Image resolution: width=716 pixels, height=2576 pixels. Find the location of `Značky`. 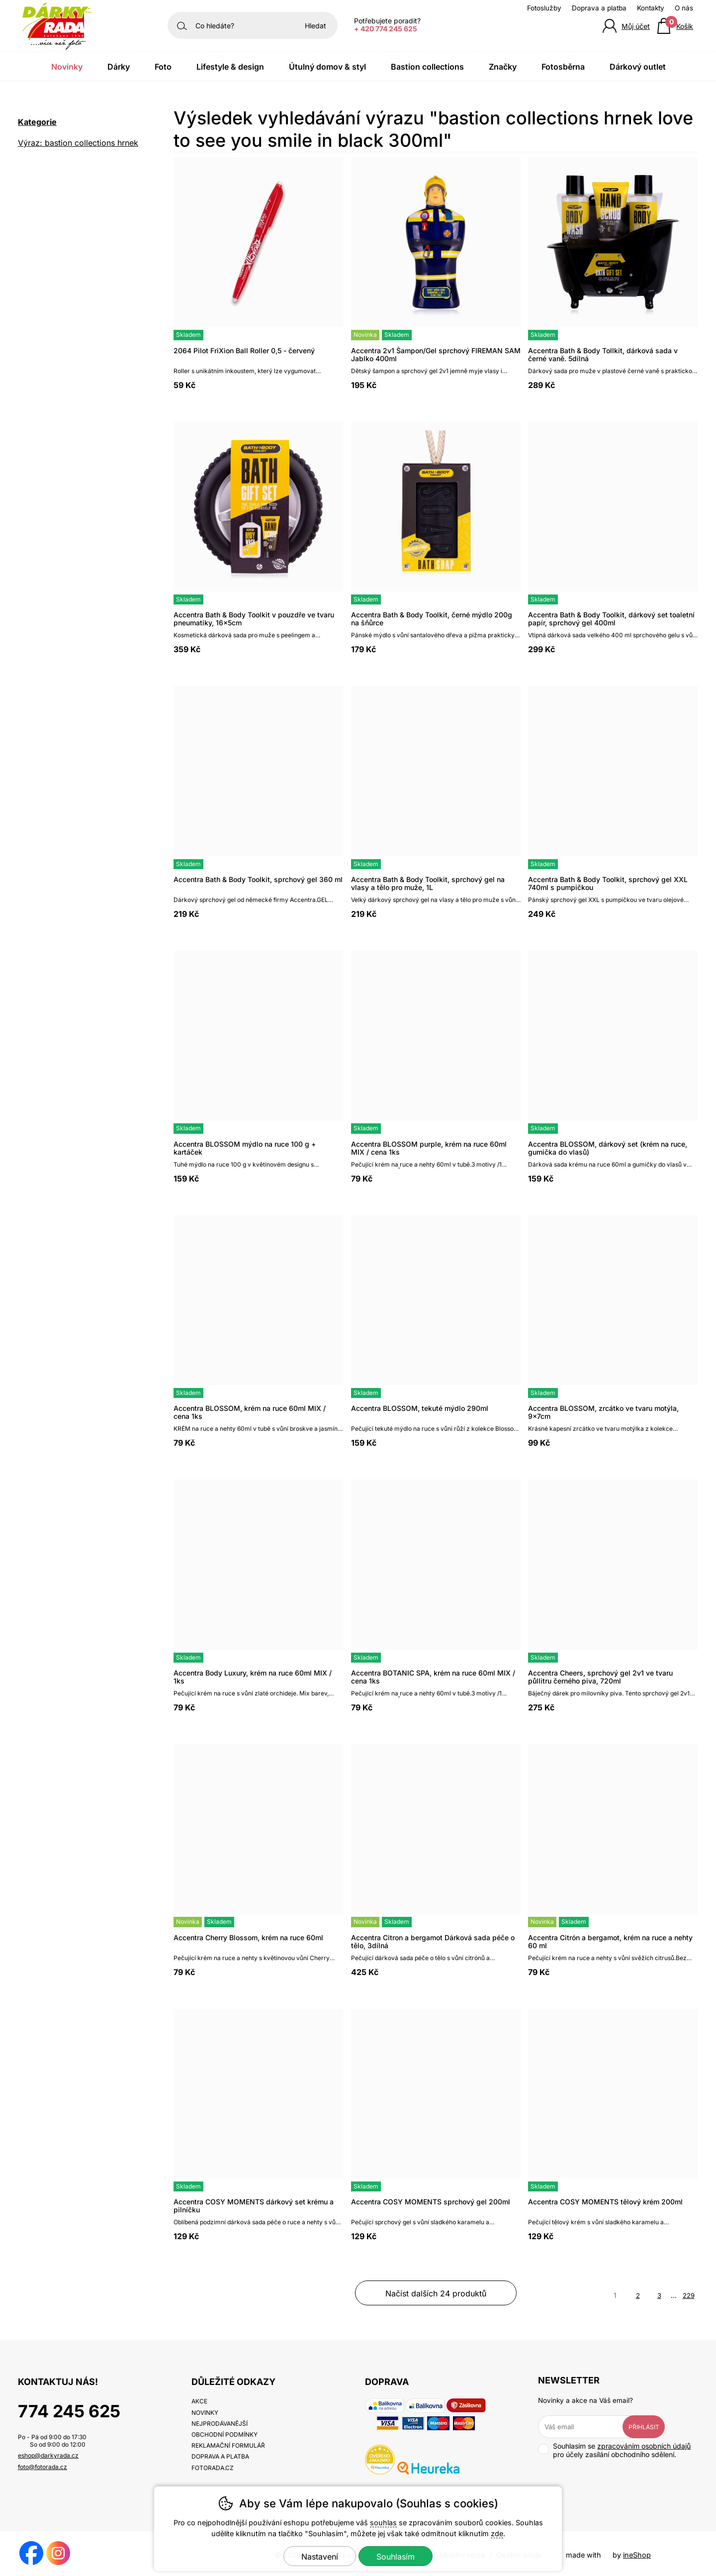

Značky is located at coordinates (503, 67).